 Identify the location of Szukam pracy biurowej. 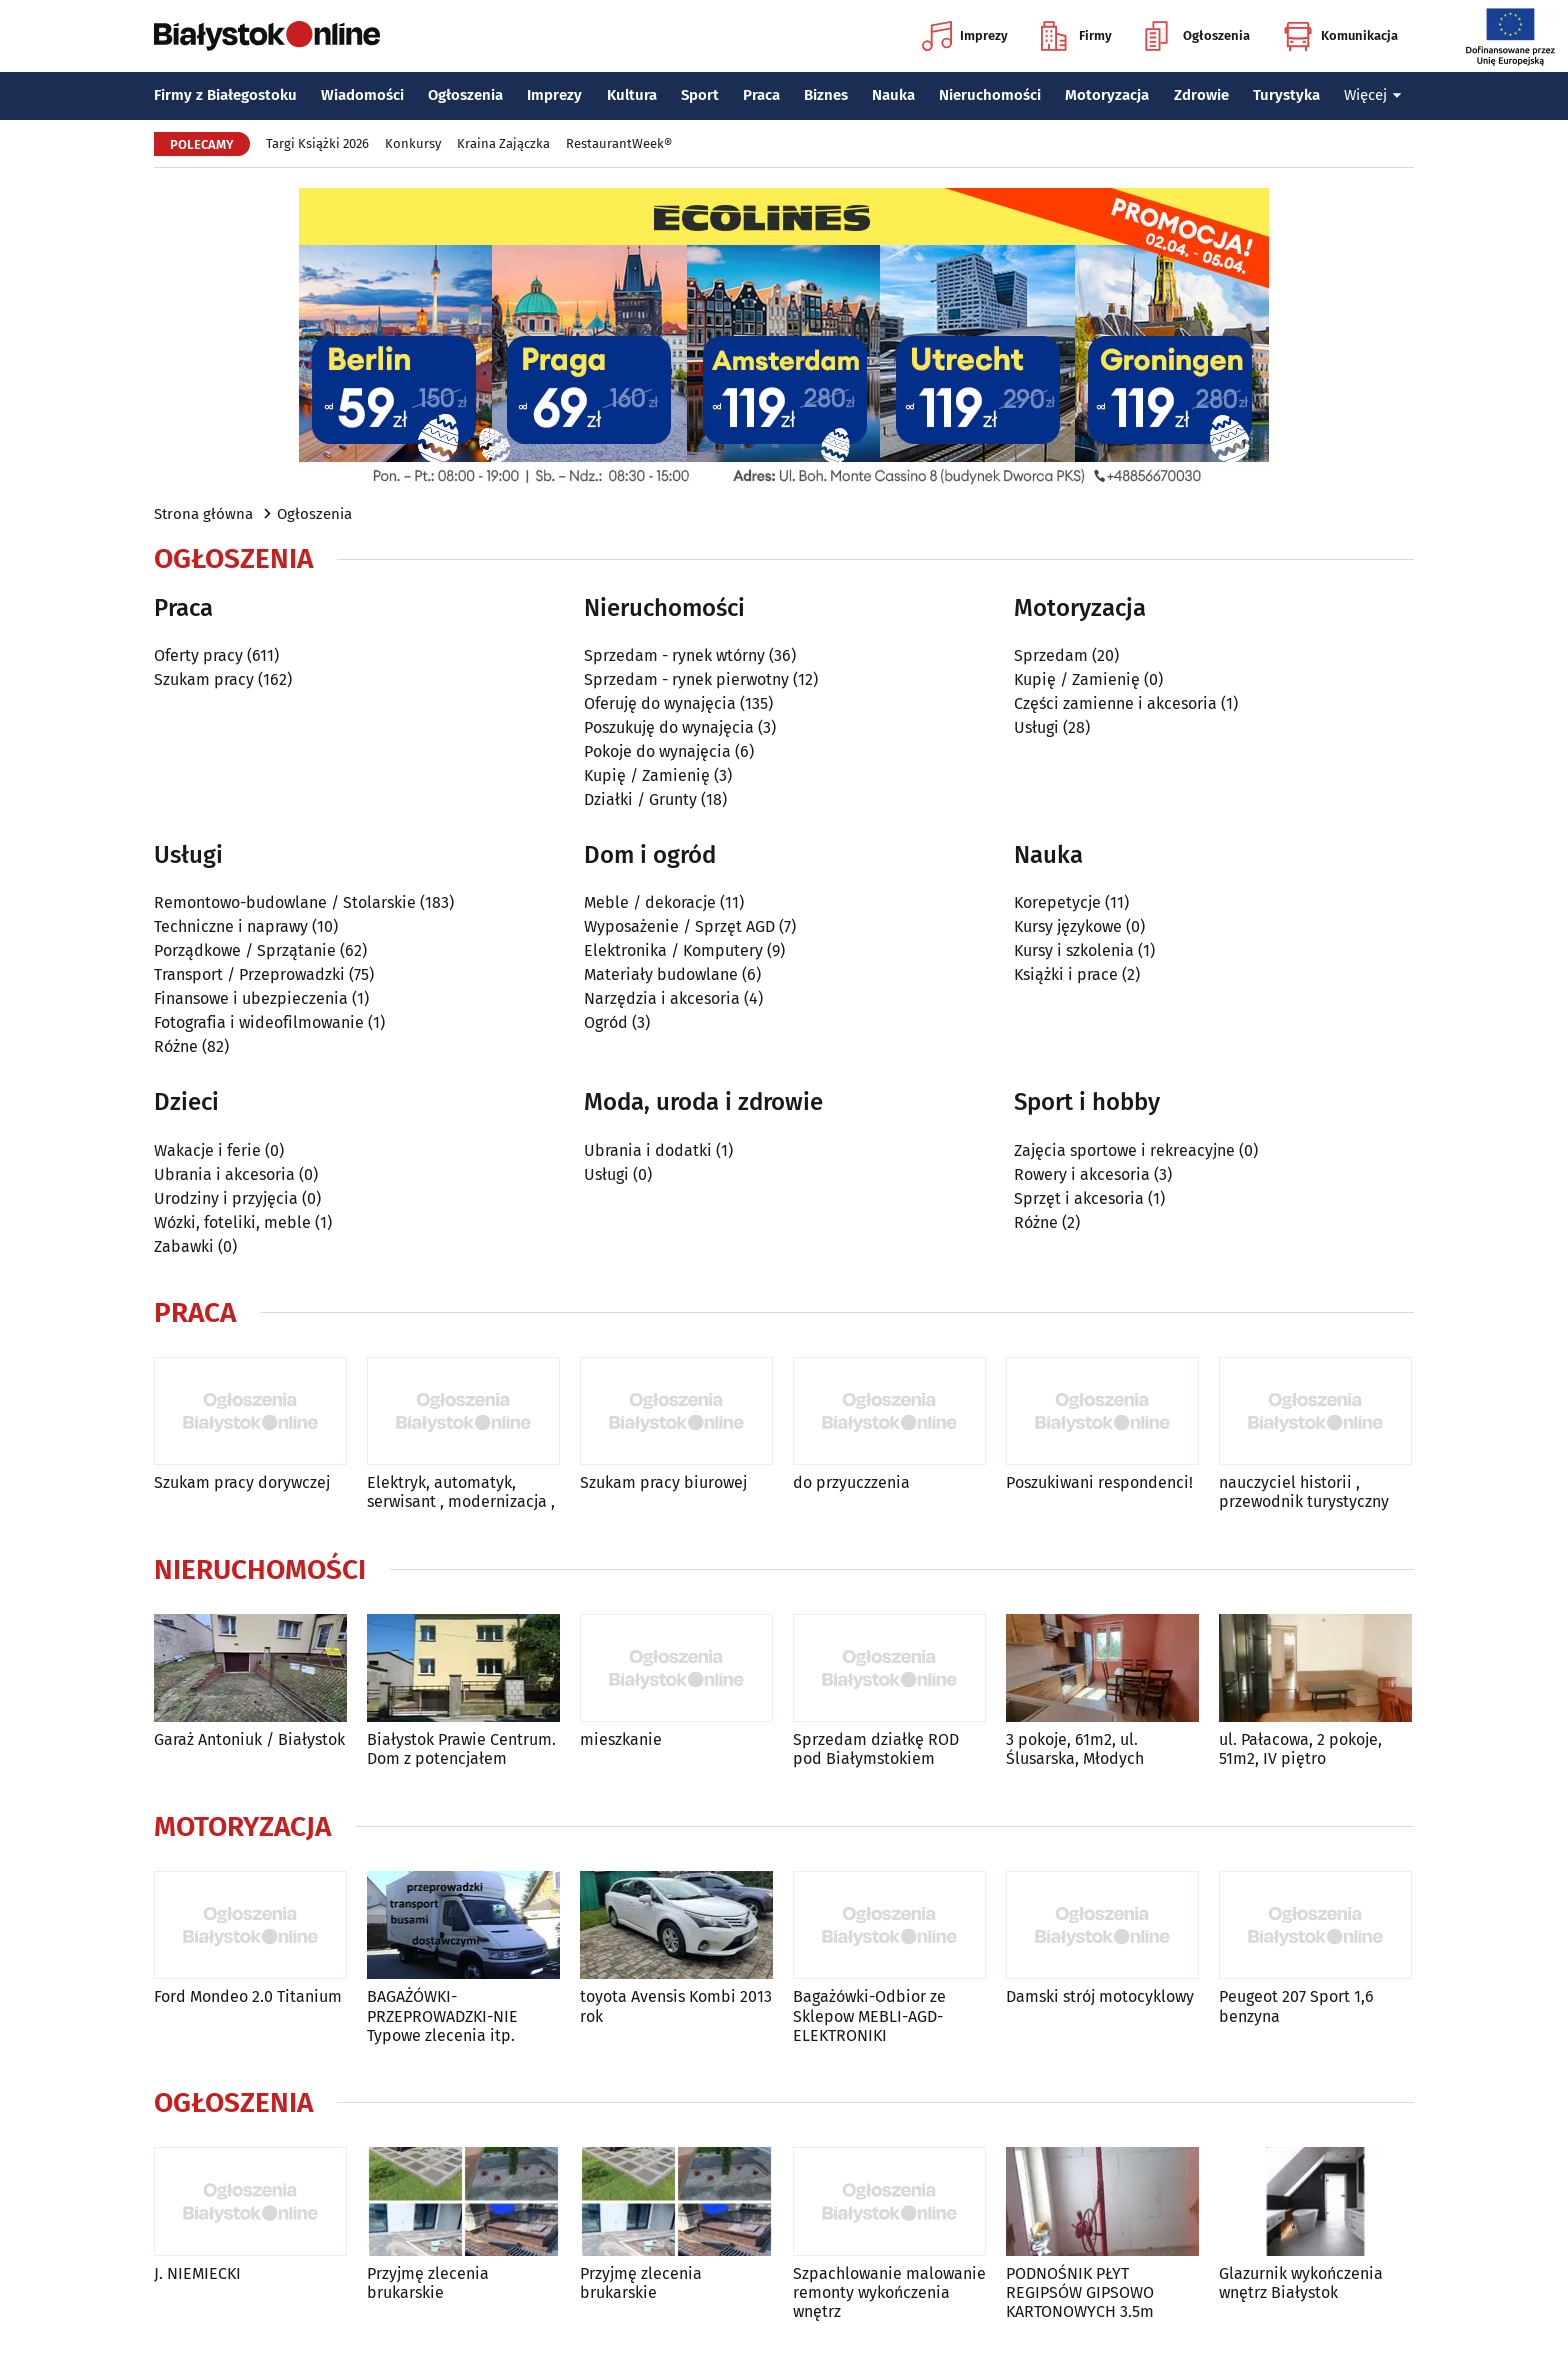
(663, 1482).